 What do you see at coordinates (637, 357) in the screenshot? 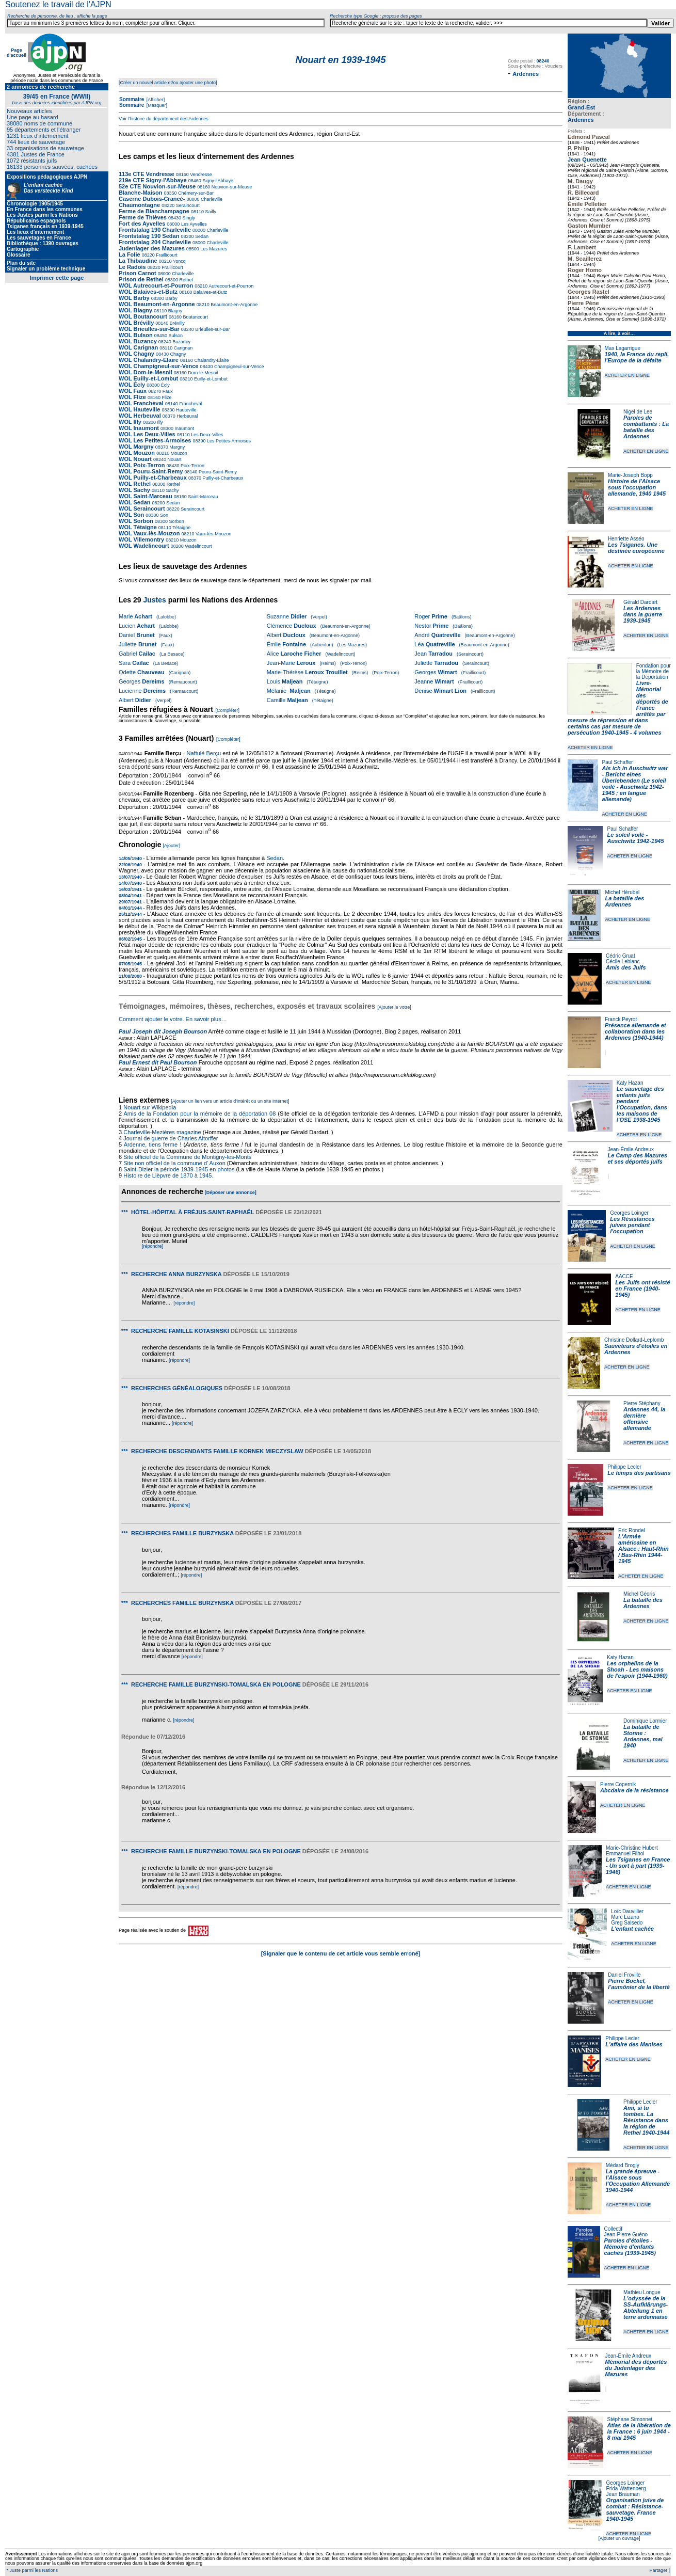
I see `1940, la France du repli, l'Europe de la défaite` at bounding box center [637, 357].